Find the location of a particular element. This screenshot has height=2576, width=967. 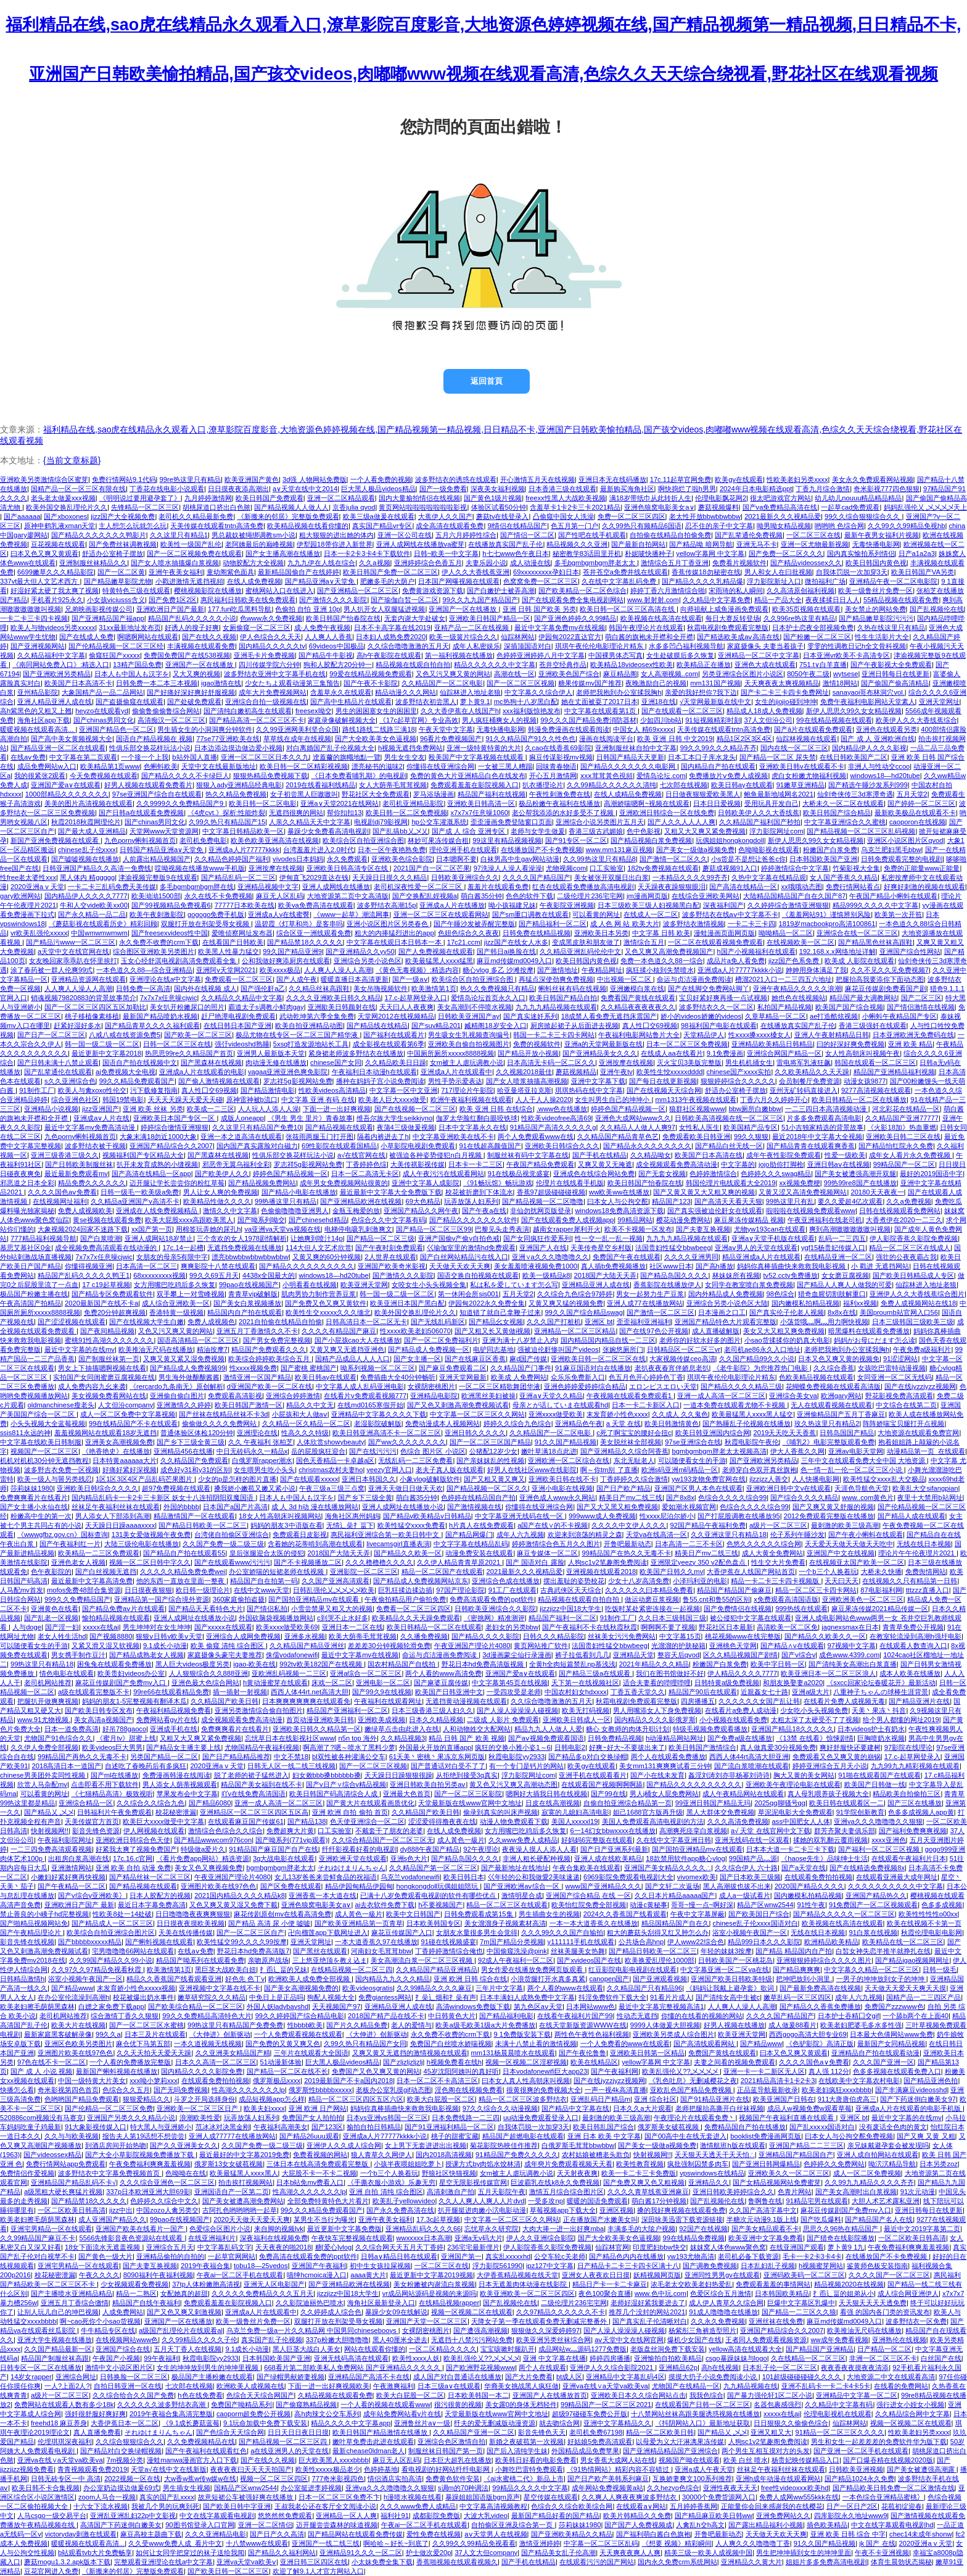

妲己1688官方版再升级 is located at coordinates (648, 1812).